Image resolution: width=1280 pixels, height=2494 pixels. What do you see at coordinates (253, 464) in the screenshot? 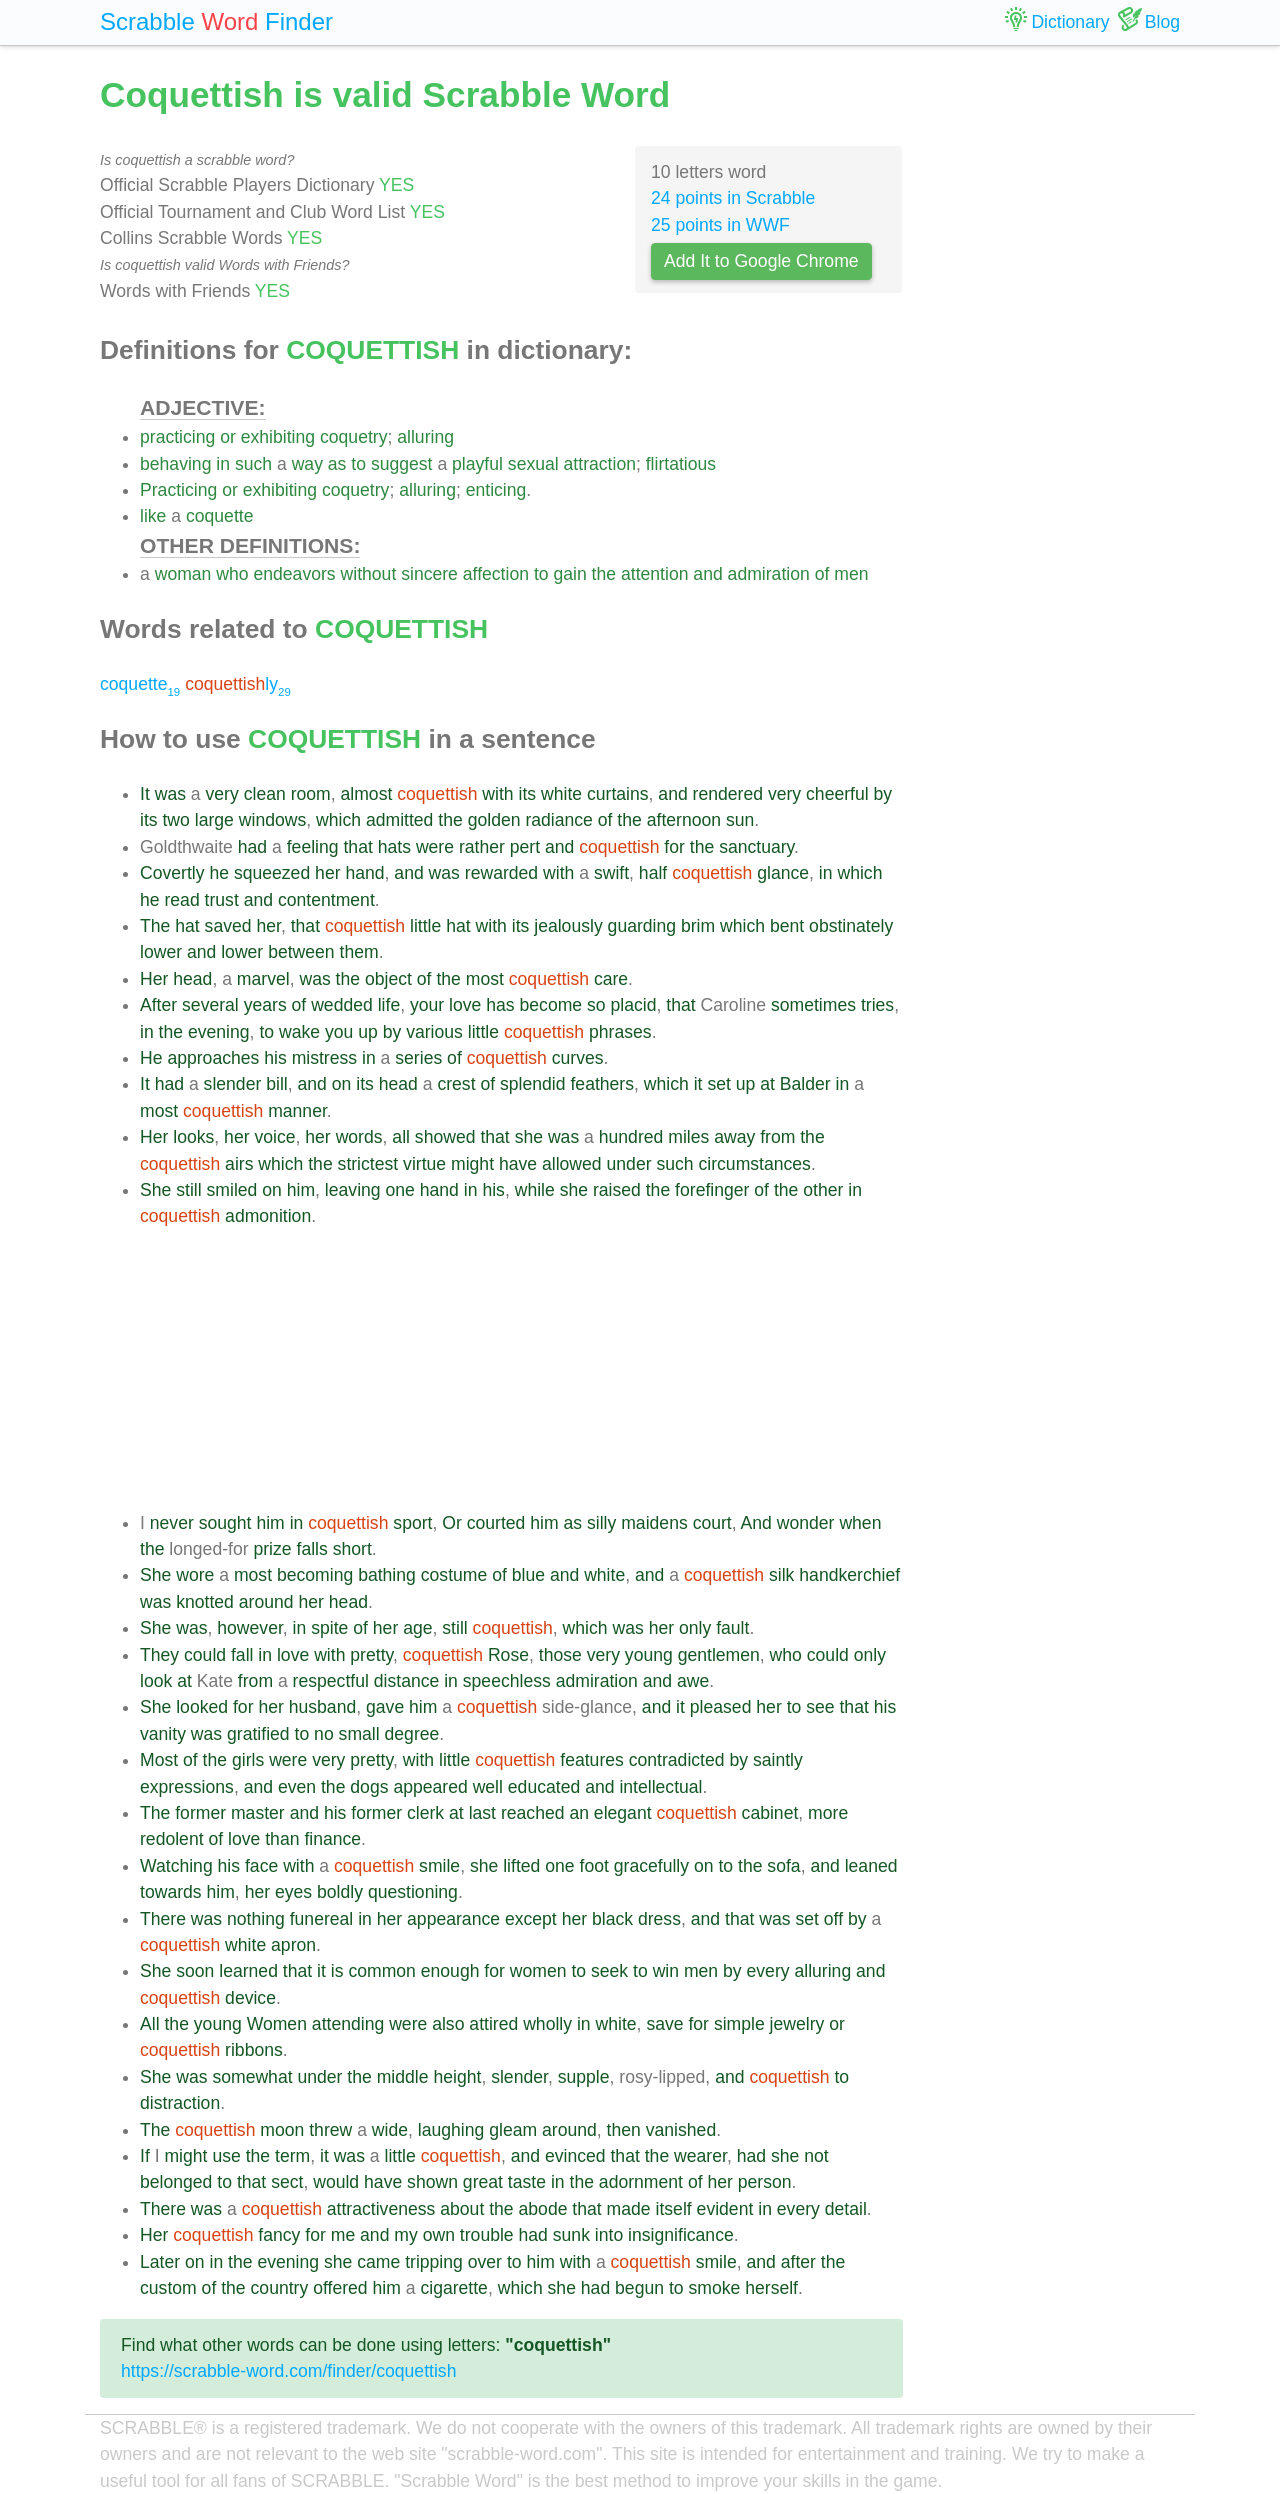
I see `such` at bounding box center [253, 464].